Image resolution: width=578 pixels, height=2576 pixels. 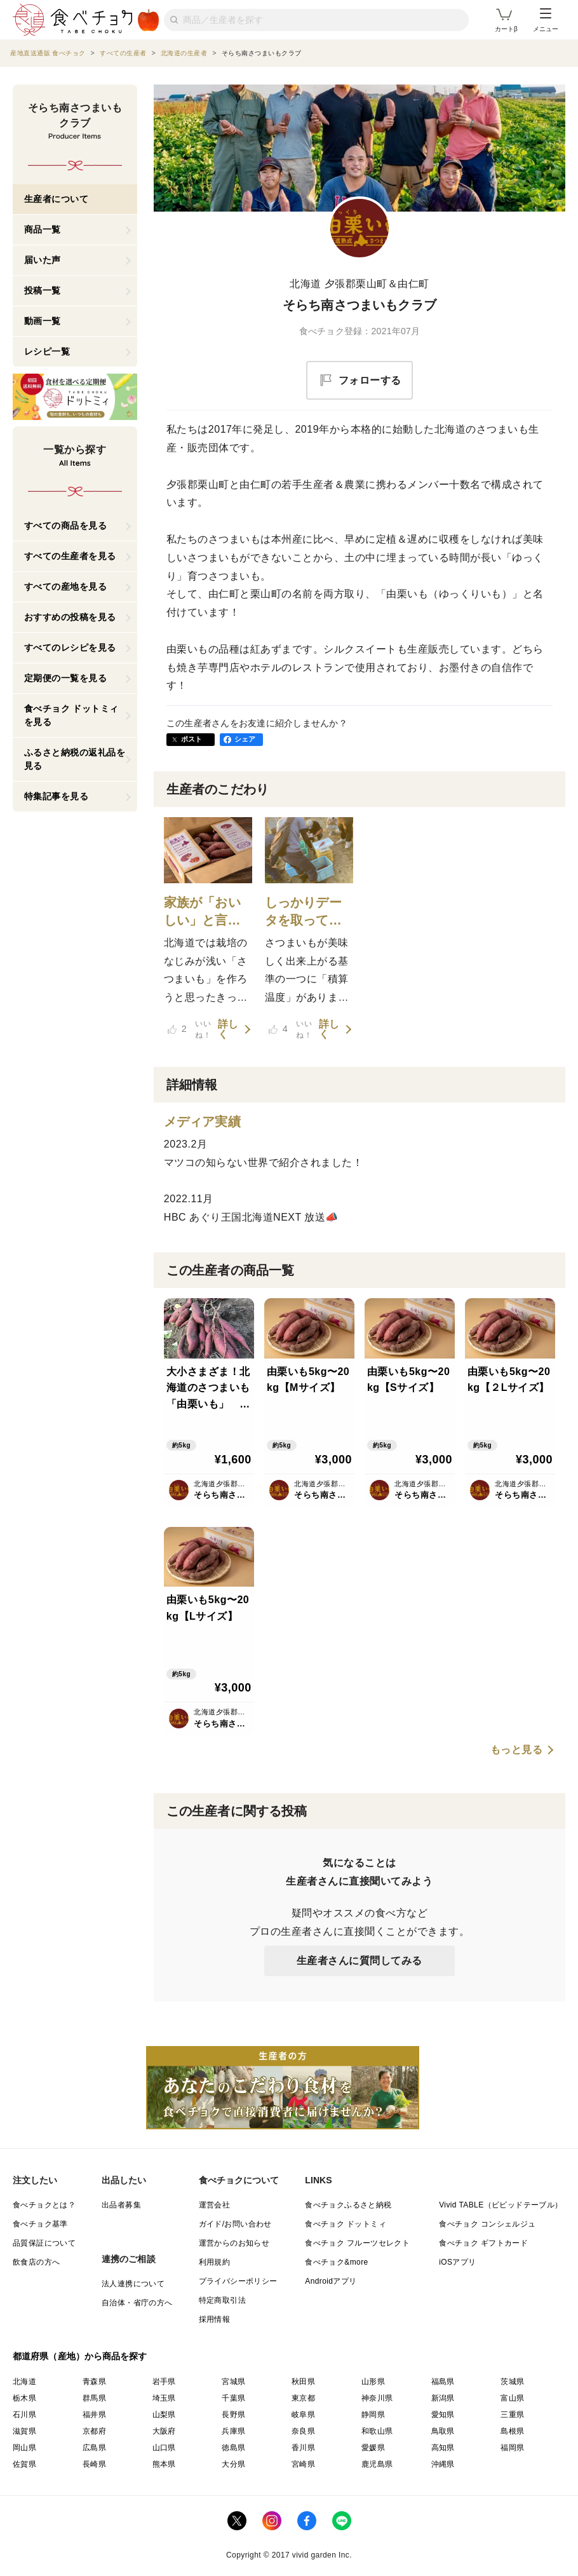 What do you see at coordinates (80, 2356) in the screenshot?
I see `都道府県（産地）から商品を探す` at bounding box center [80, 2356].